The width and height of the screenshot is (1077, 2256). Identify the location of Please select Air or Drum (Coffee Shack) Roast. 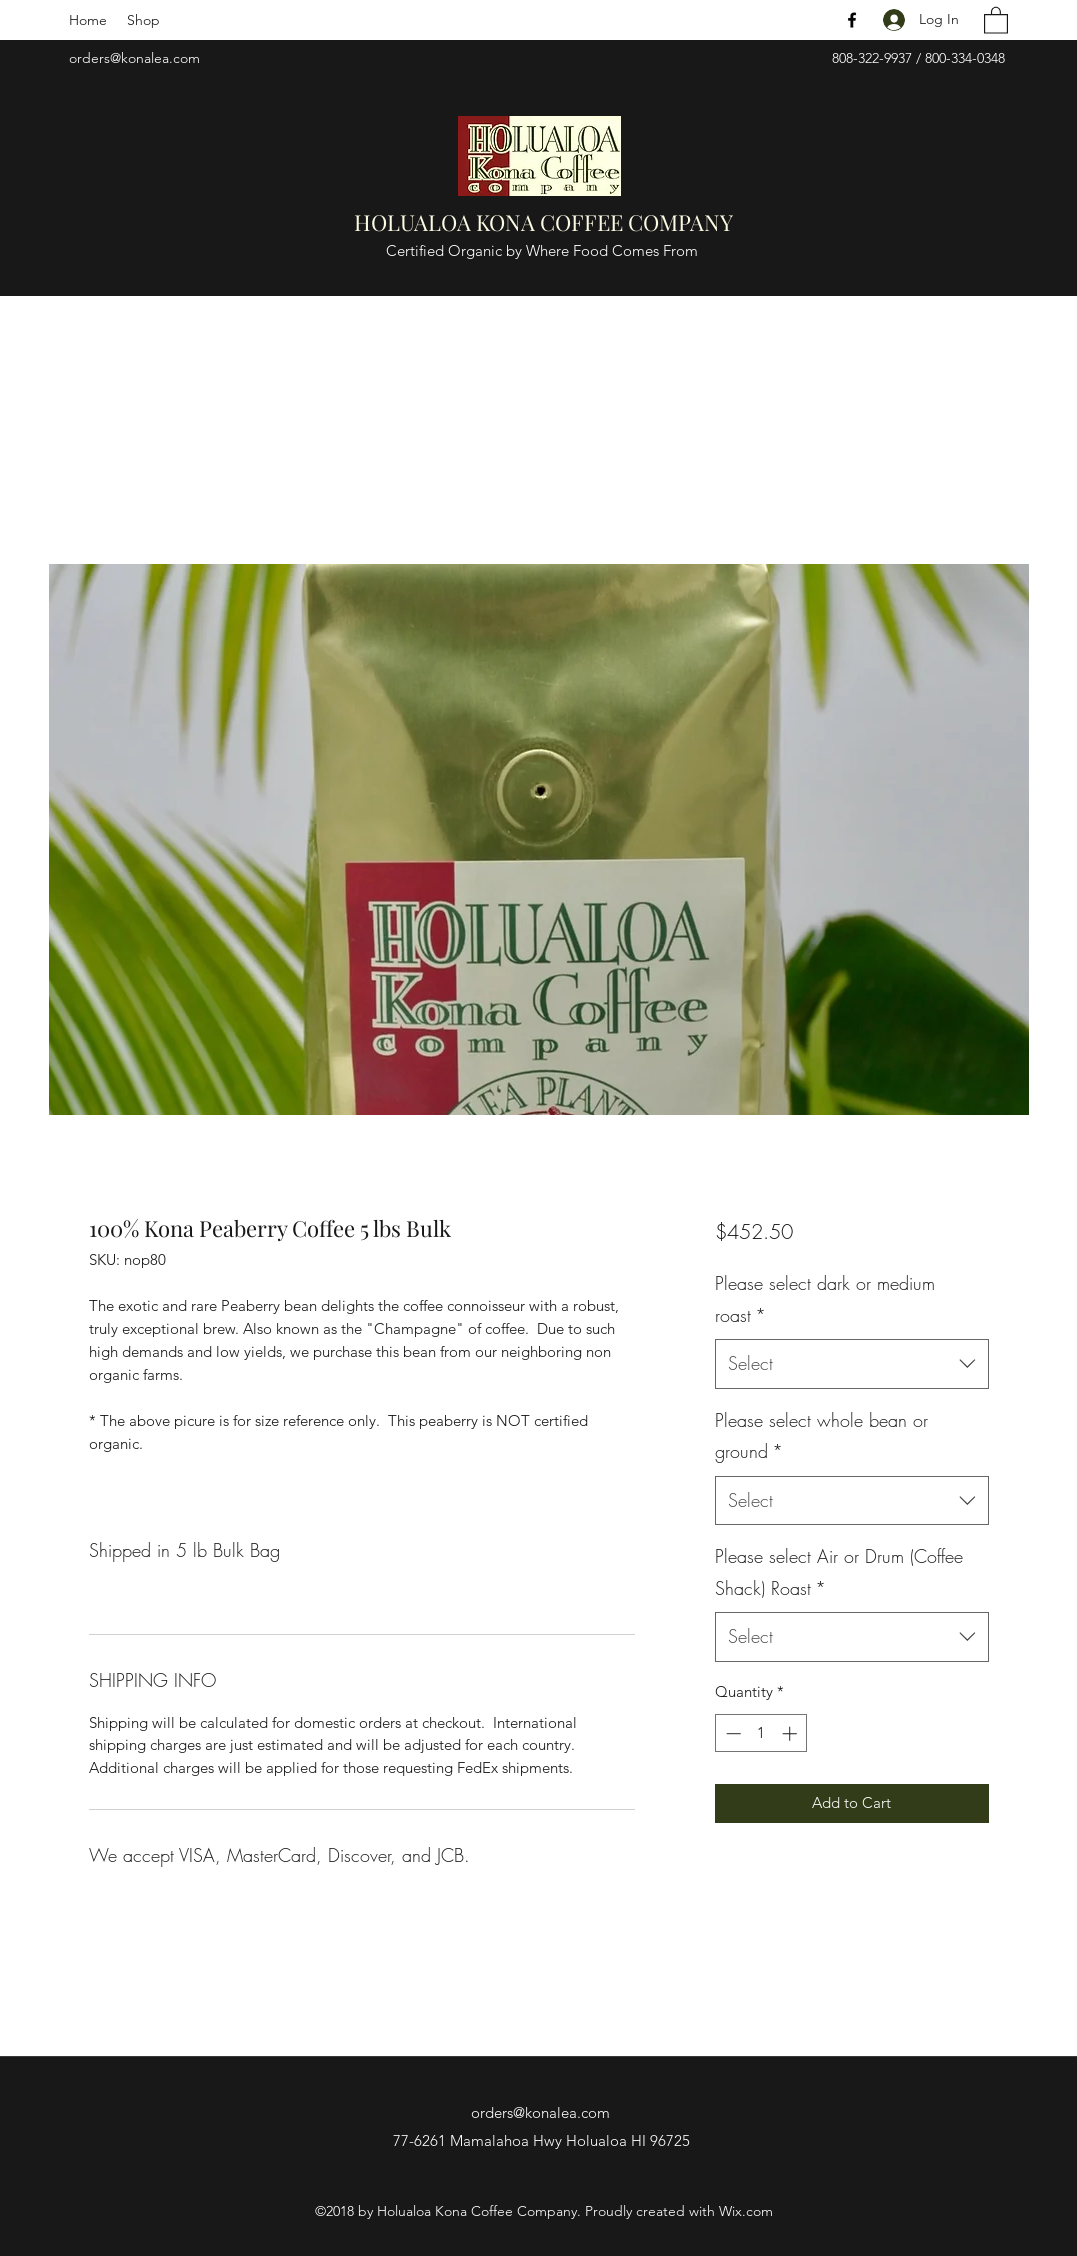
(839, 1572).